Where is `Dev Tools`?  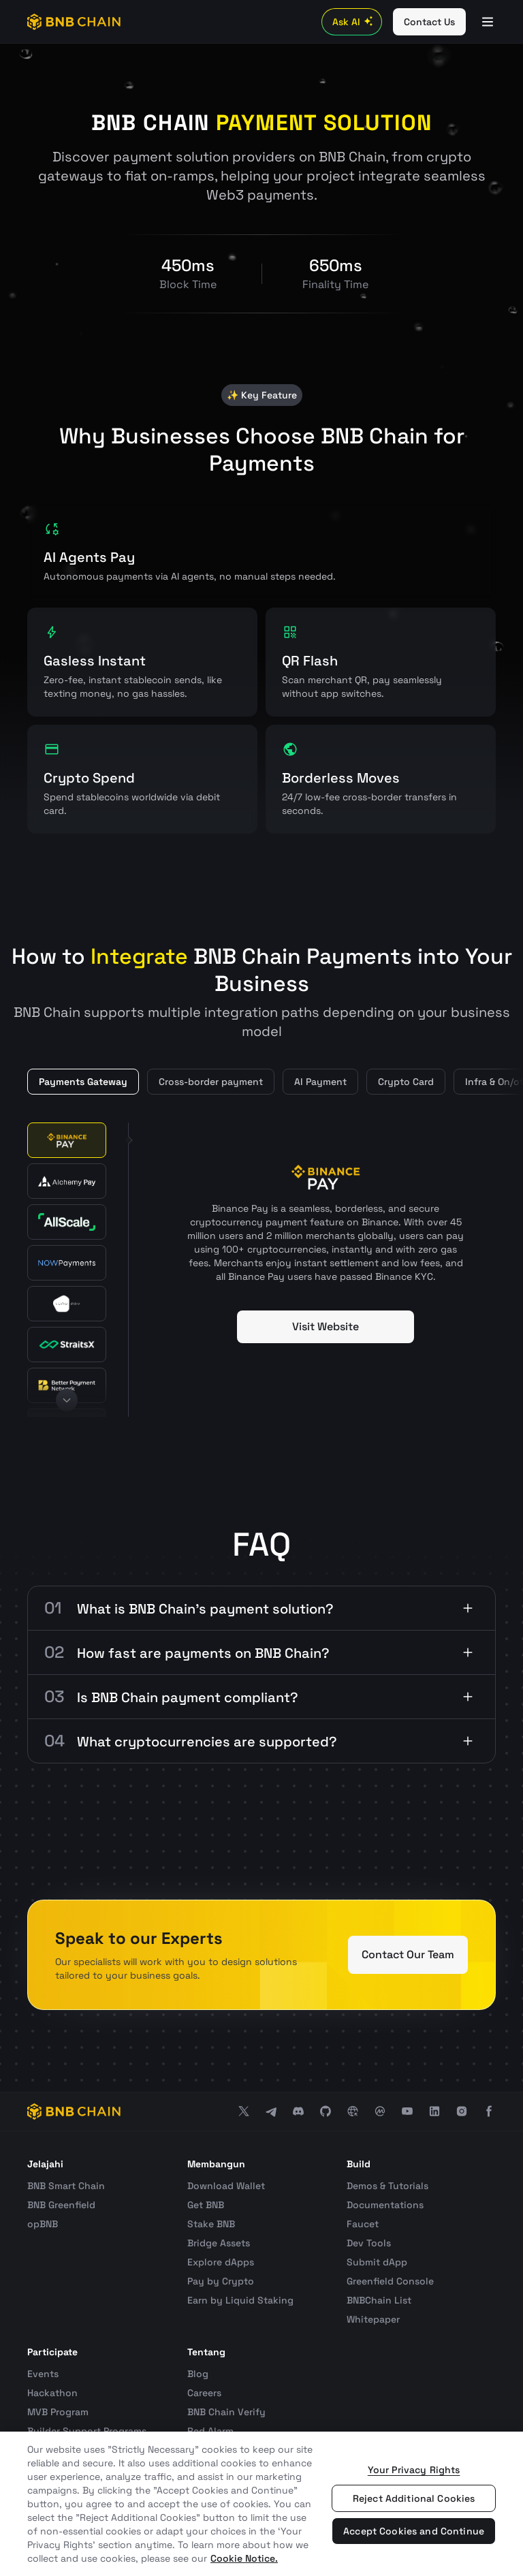
Dev Tools is located at coordinates (369, 2242).